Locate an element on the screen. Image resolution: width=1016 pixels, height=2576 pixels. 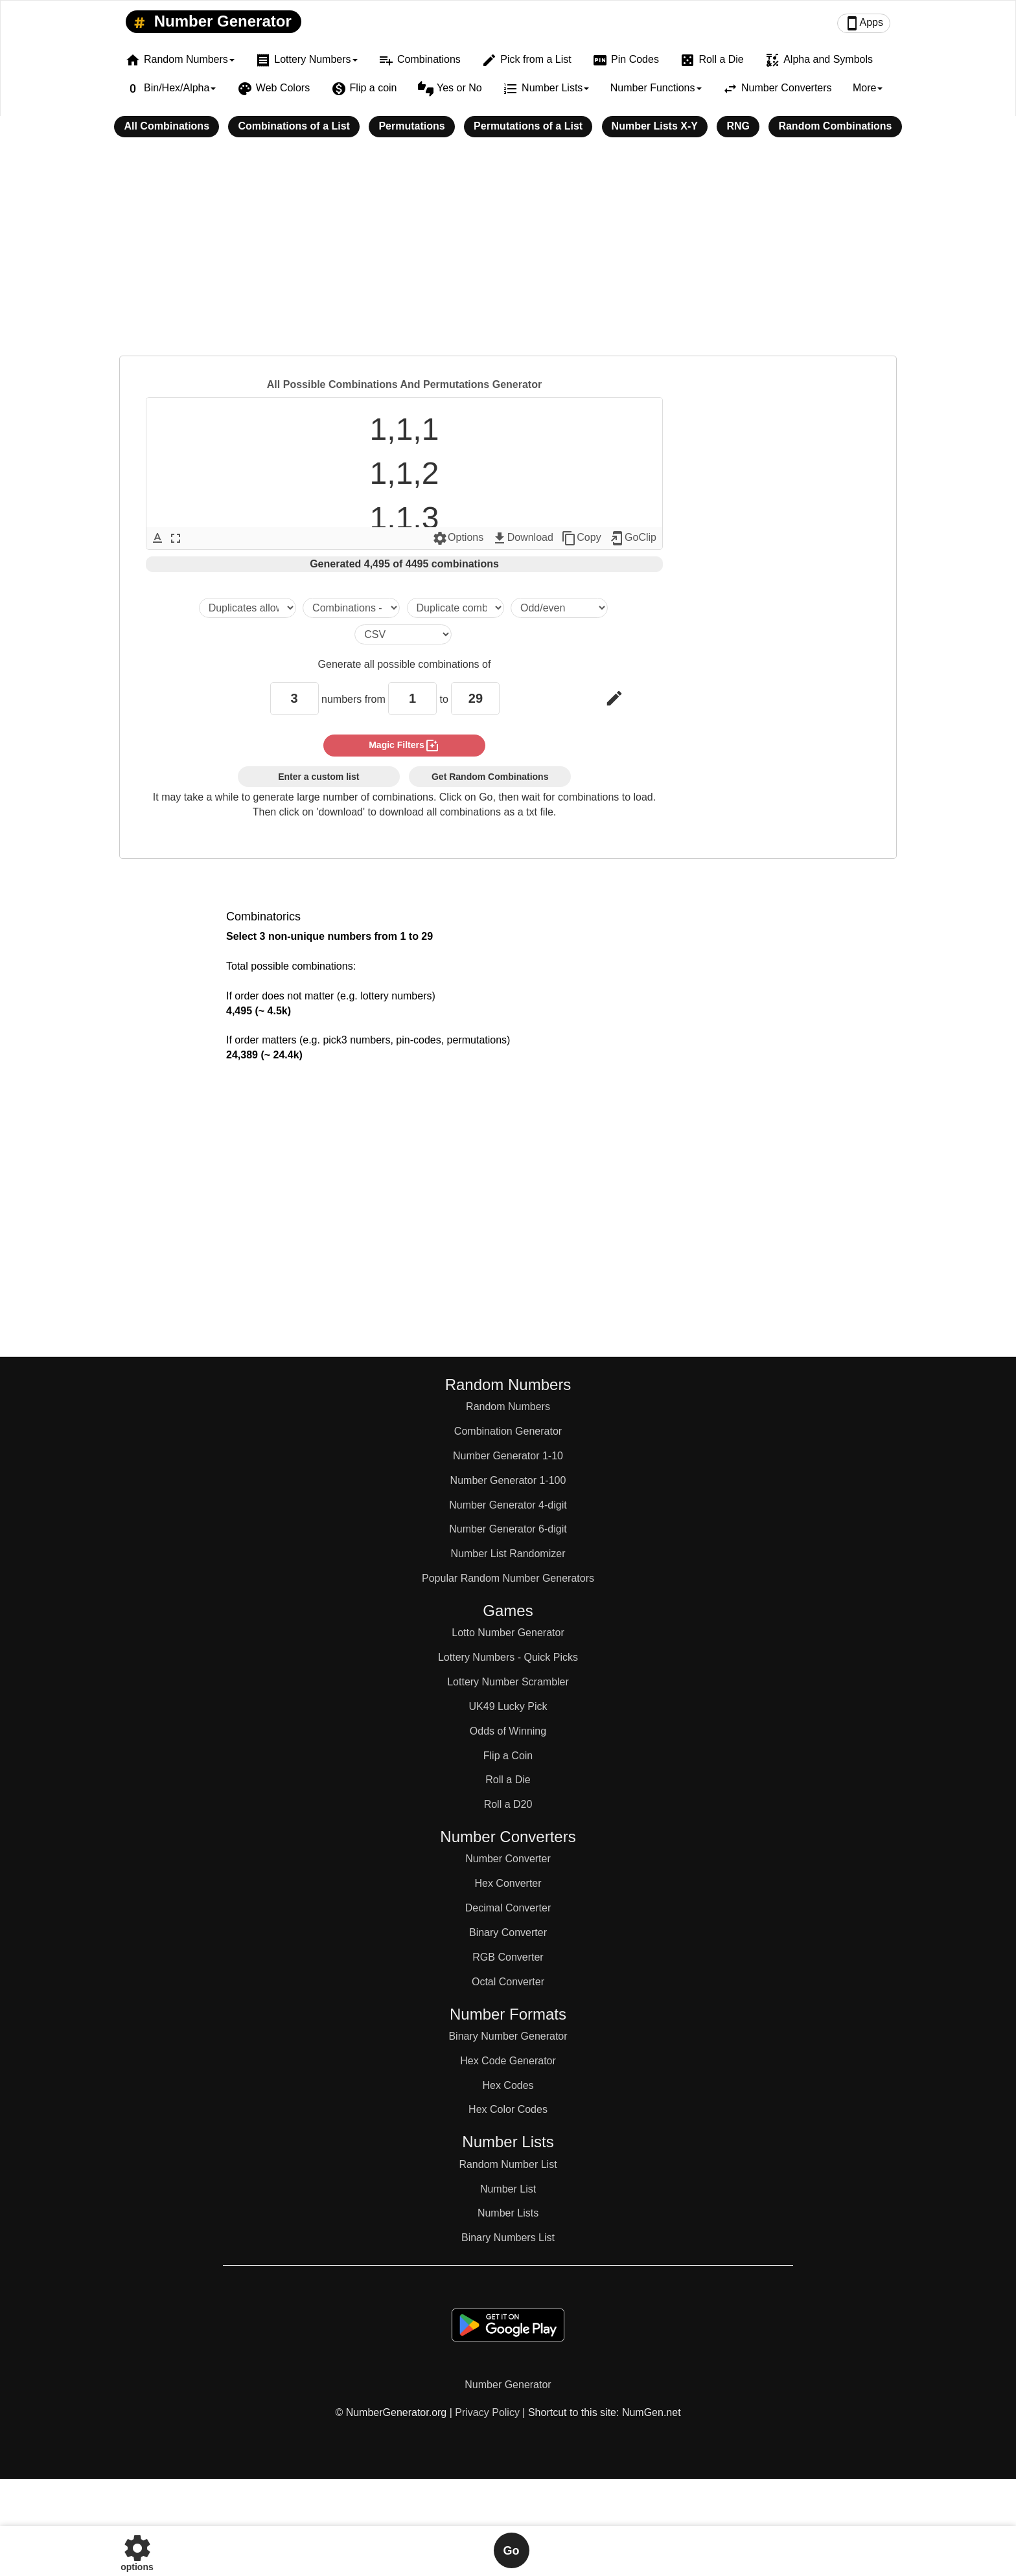
Number List Randomizer is located at coordinates (508, 1553).